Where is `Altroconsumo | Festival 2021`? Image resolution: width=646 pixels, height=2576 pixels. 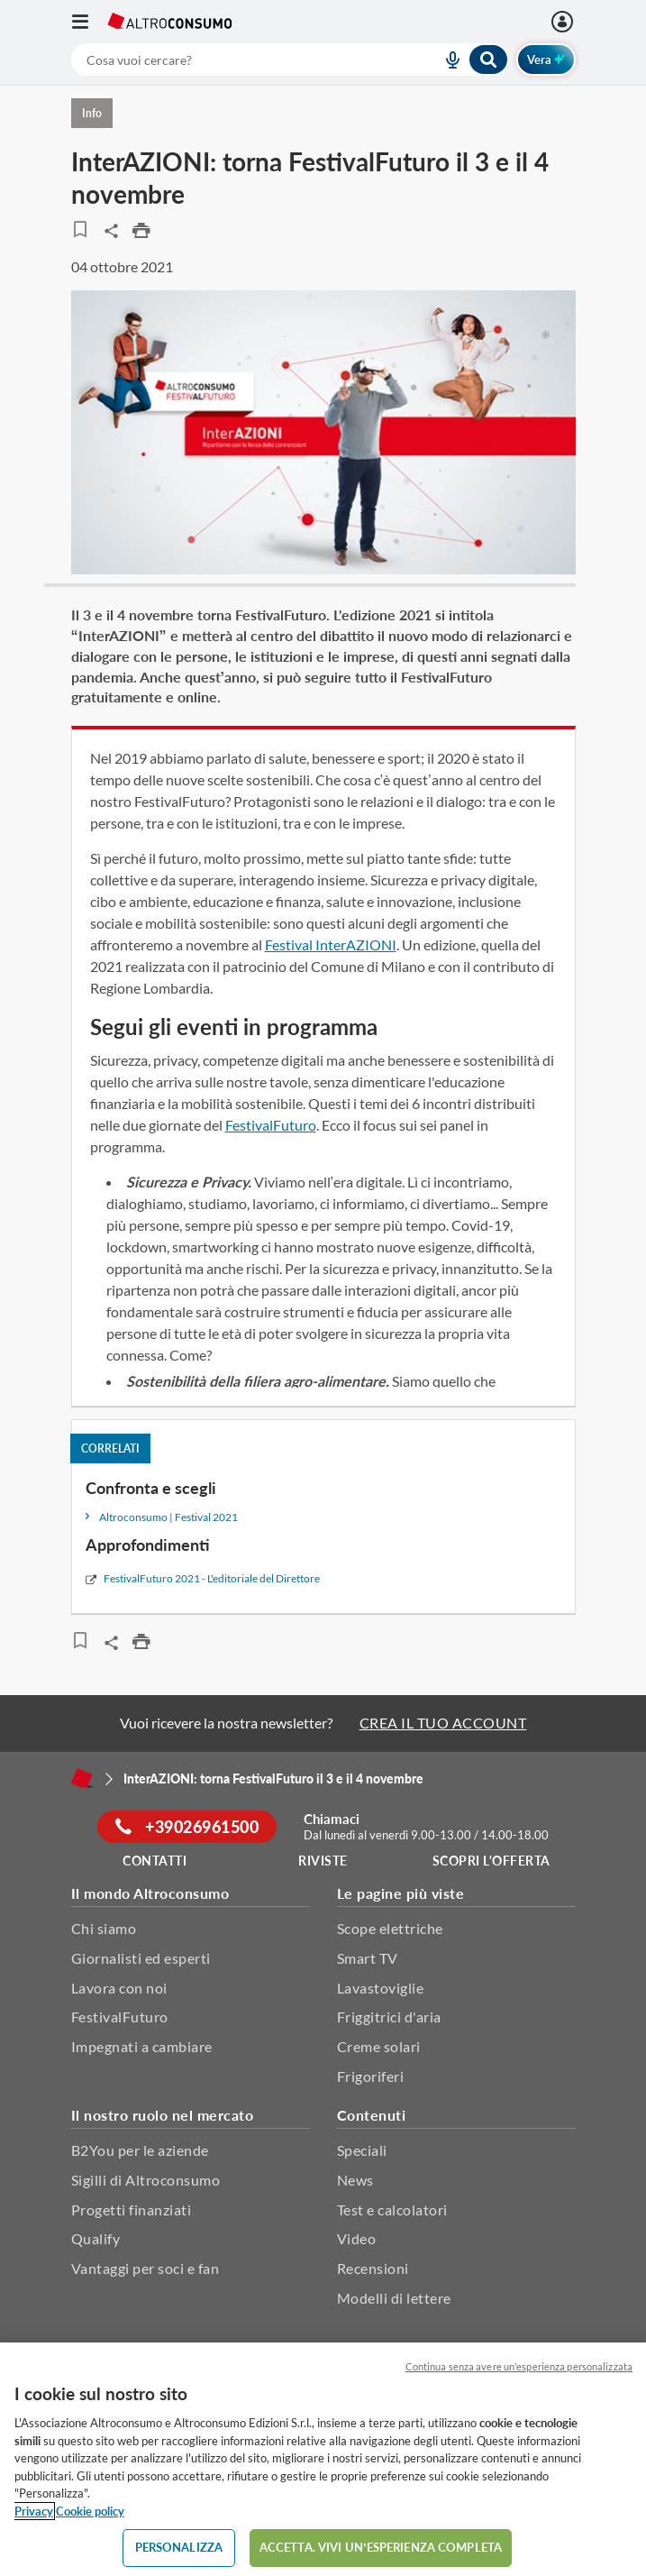
Altroconsumo | Festival 2021 is located at coordinates (168, 1517).